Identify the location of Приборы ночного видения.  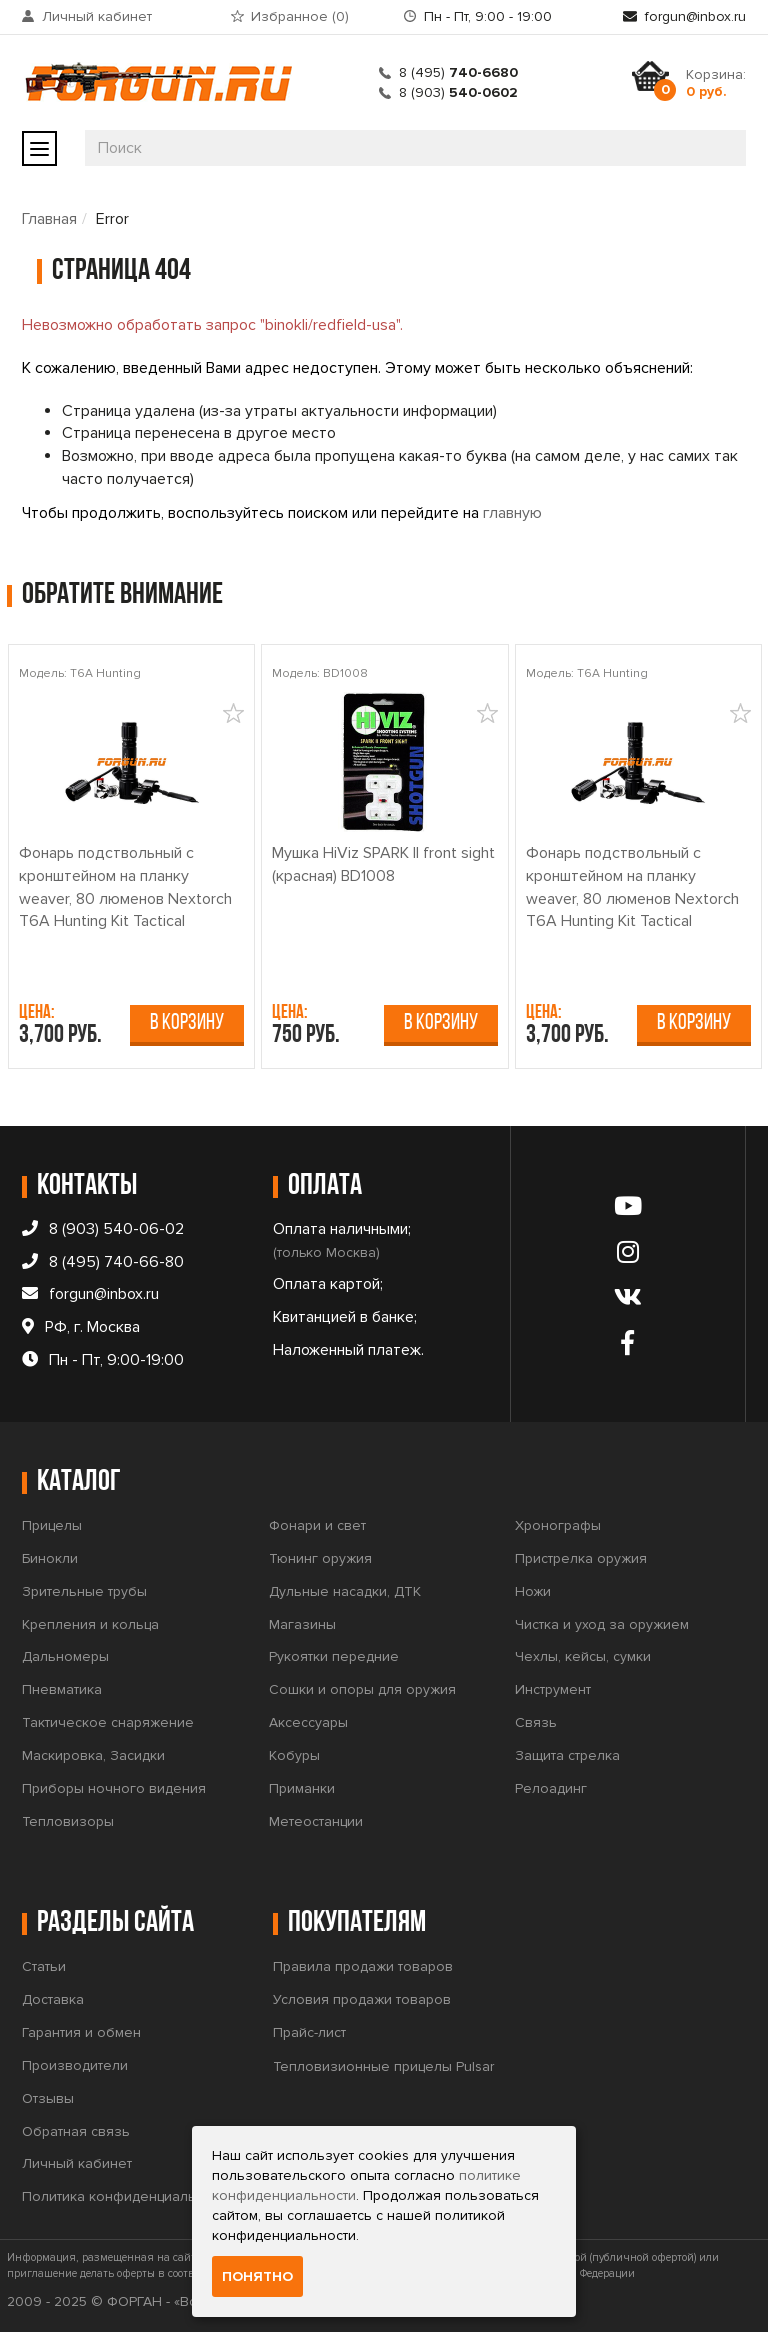
(114, 1788).